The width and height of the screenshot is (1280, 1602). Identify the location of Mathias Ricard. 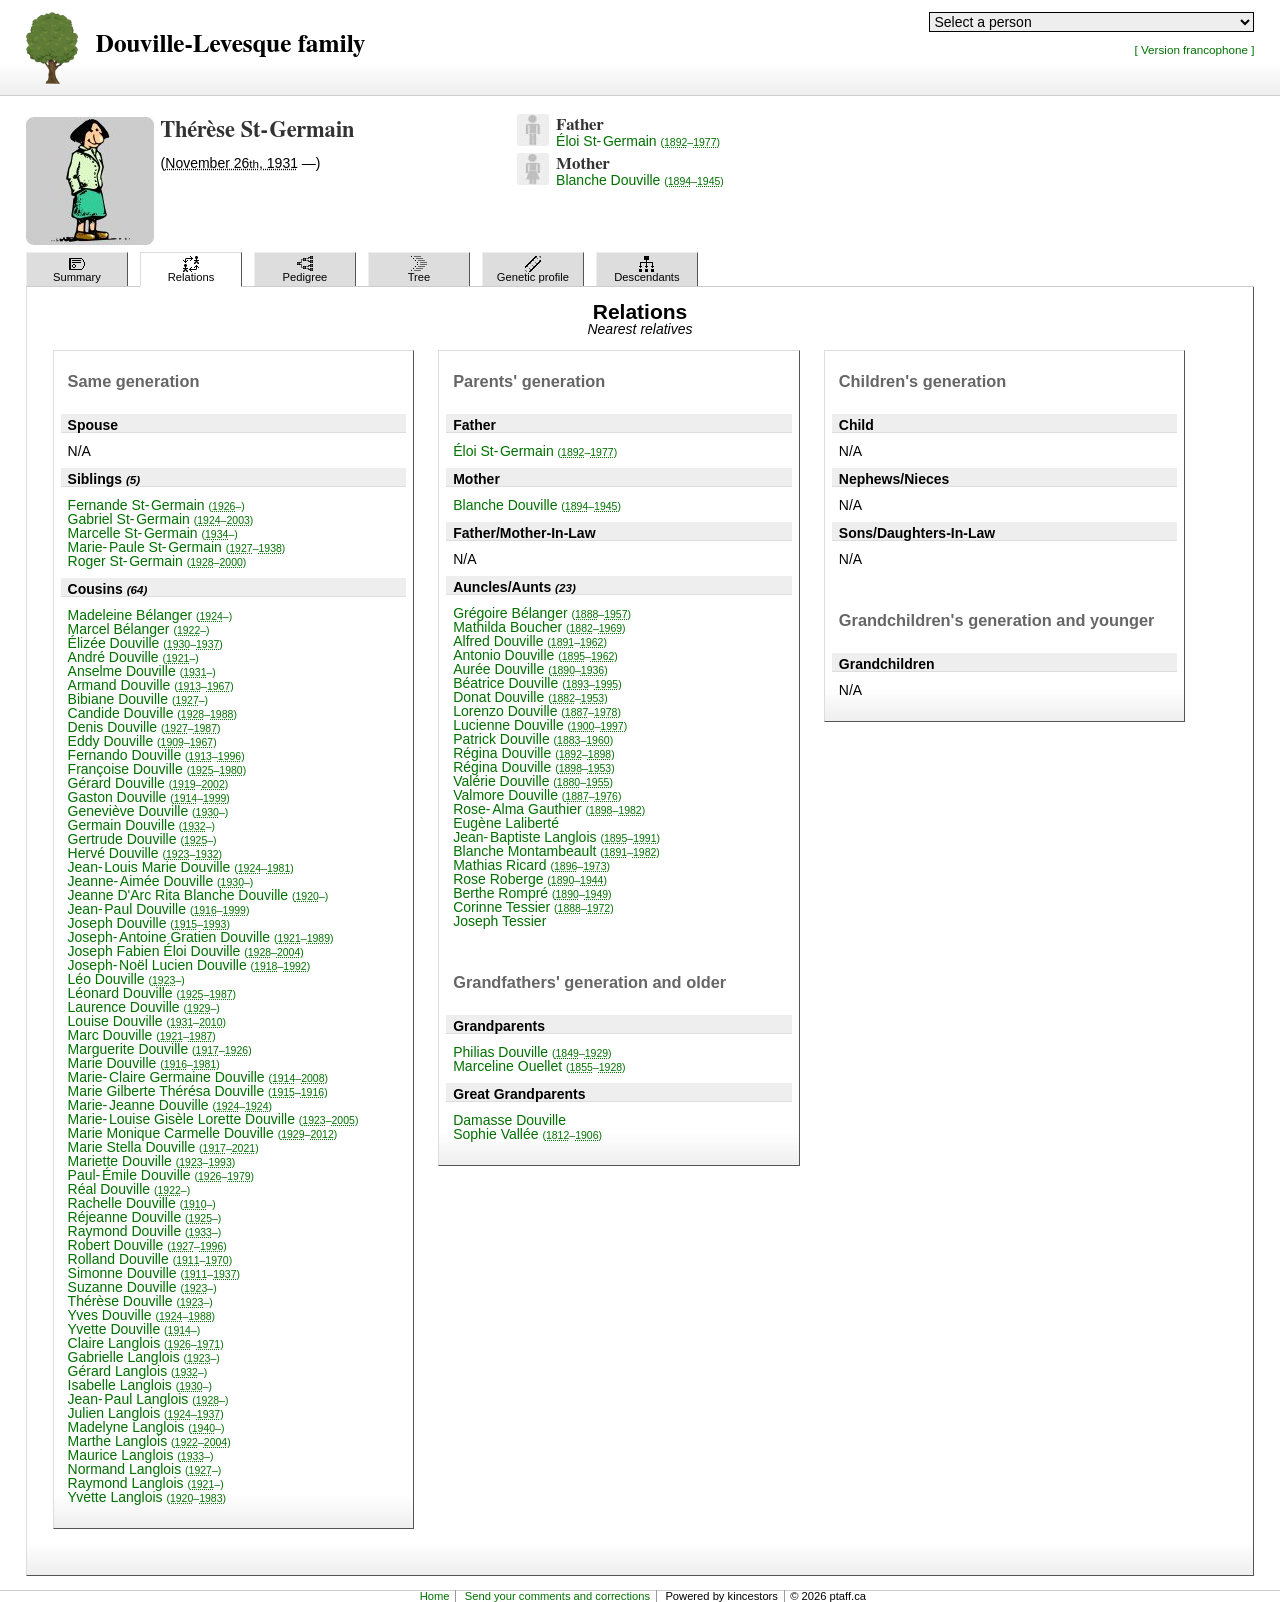
(531, 865).